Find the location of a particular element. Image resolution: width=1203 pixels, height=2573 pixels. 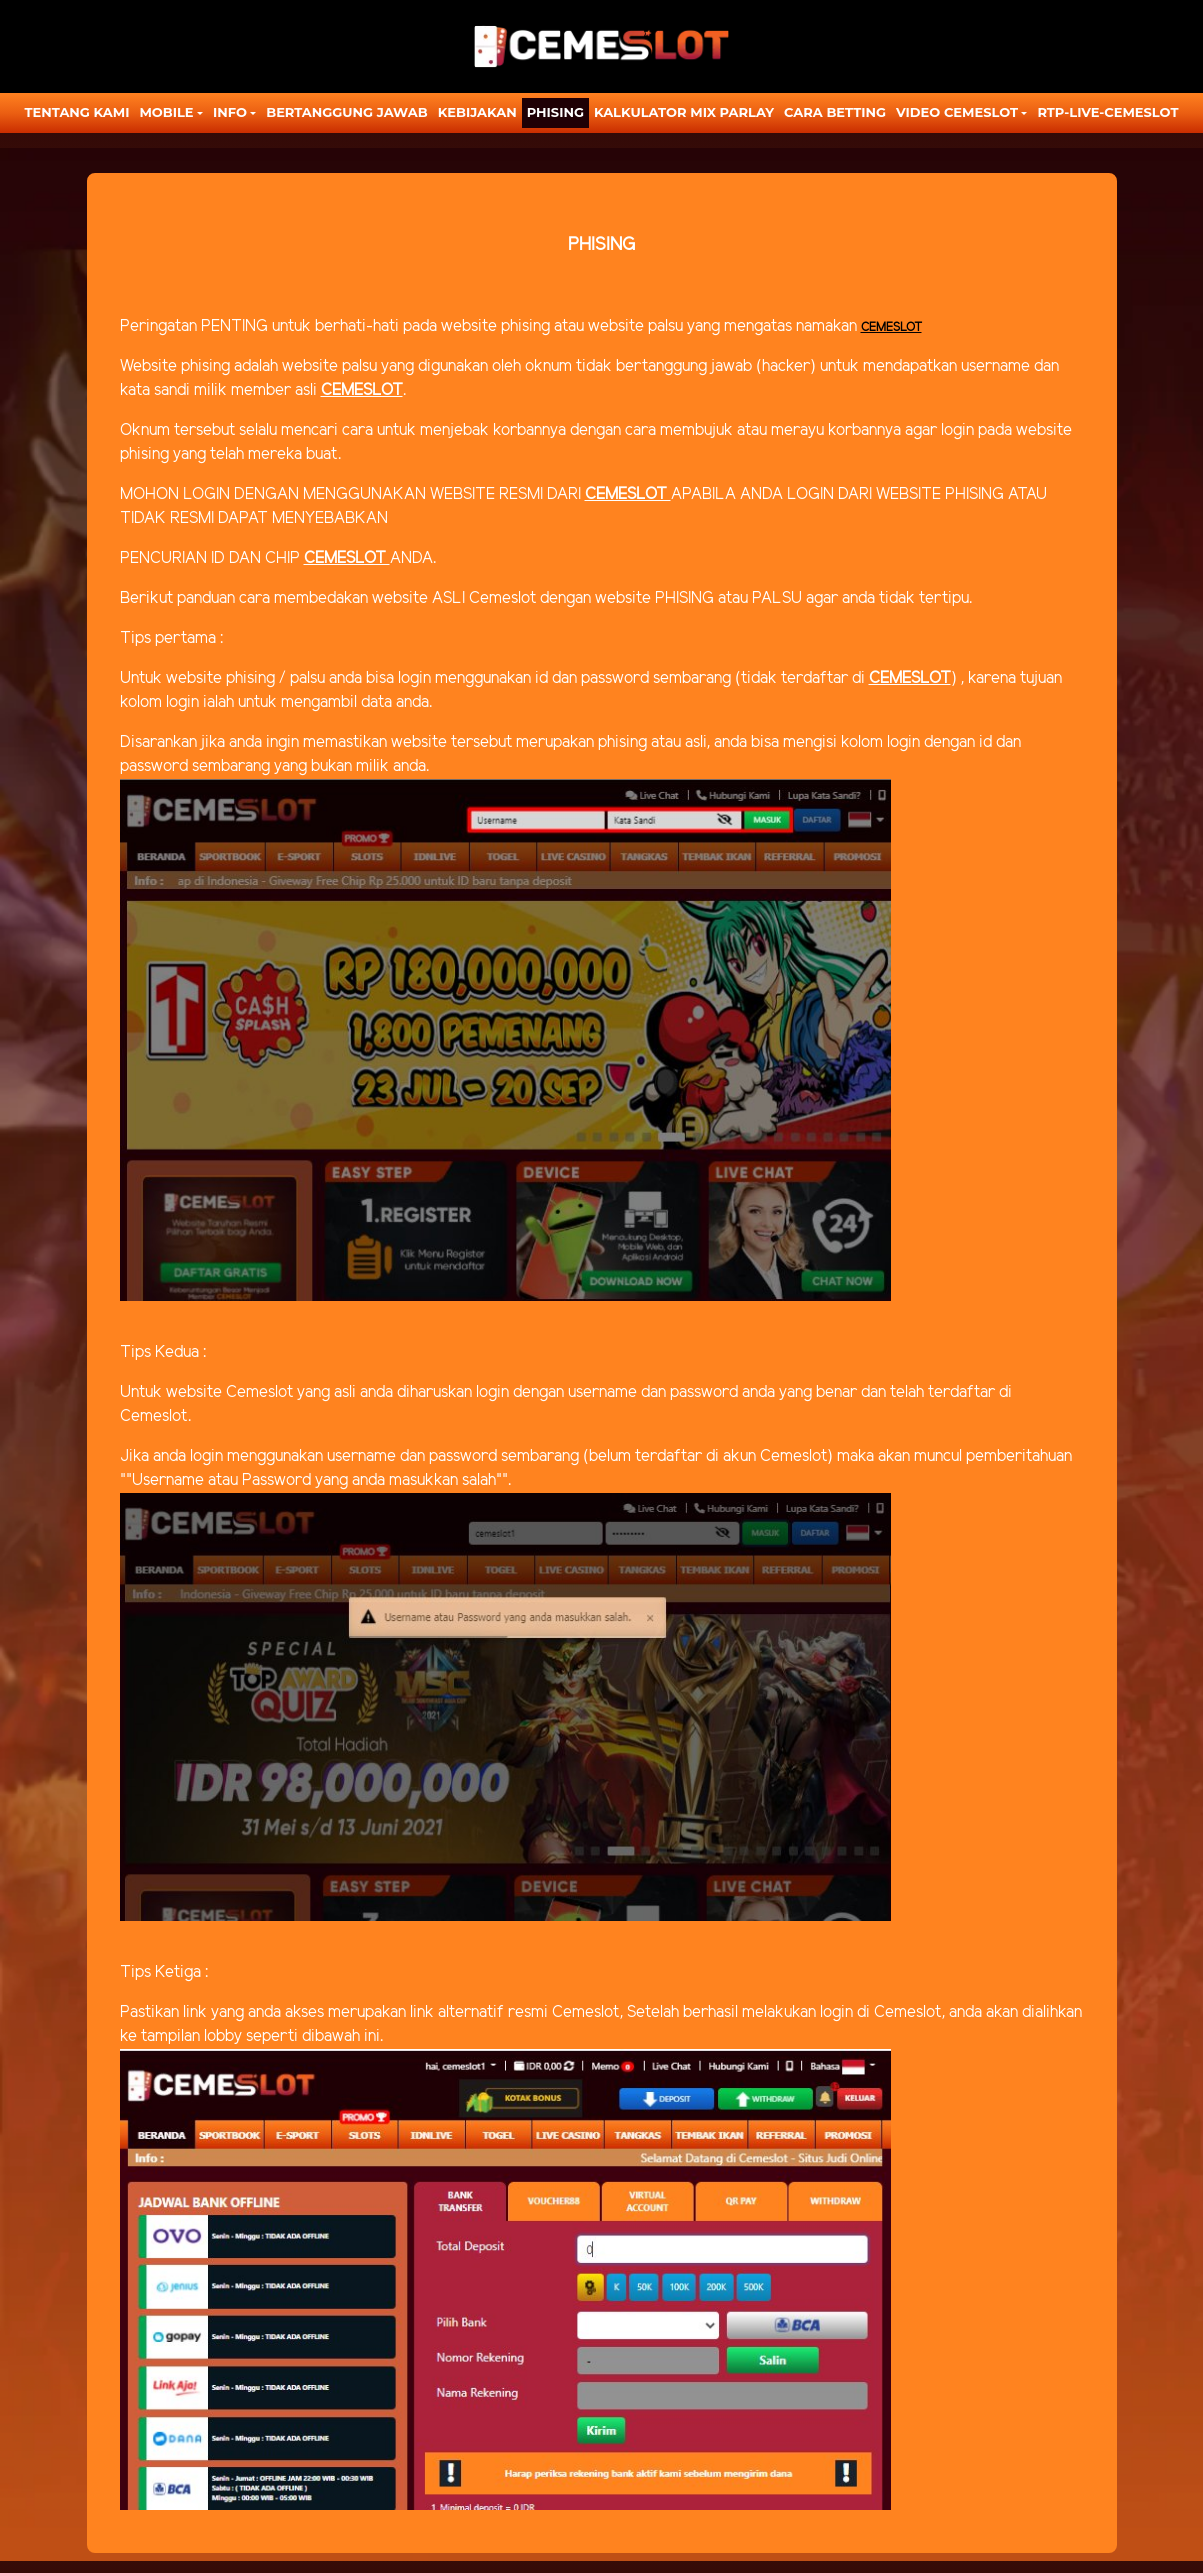

KALKULATOR MIX PARLAY is located at coordinates (684, 112).